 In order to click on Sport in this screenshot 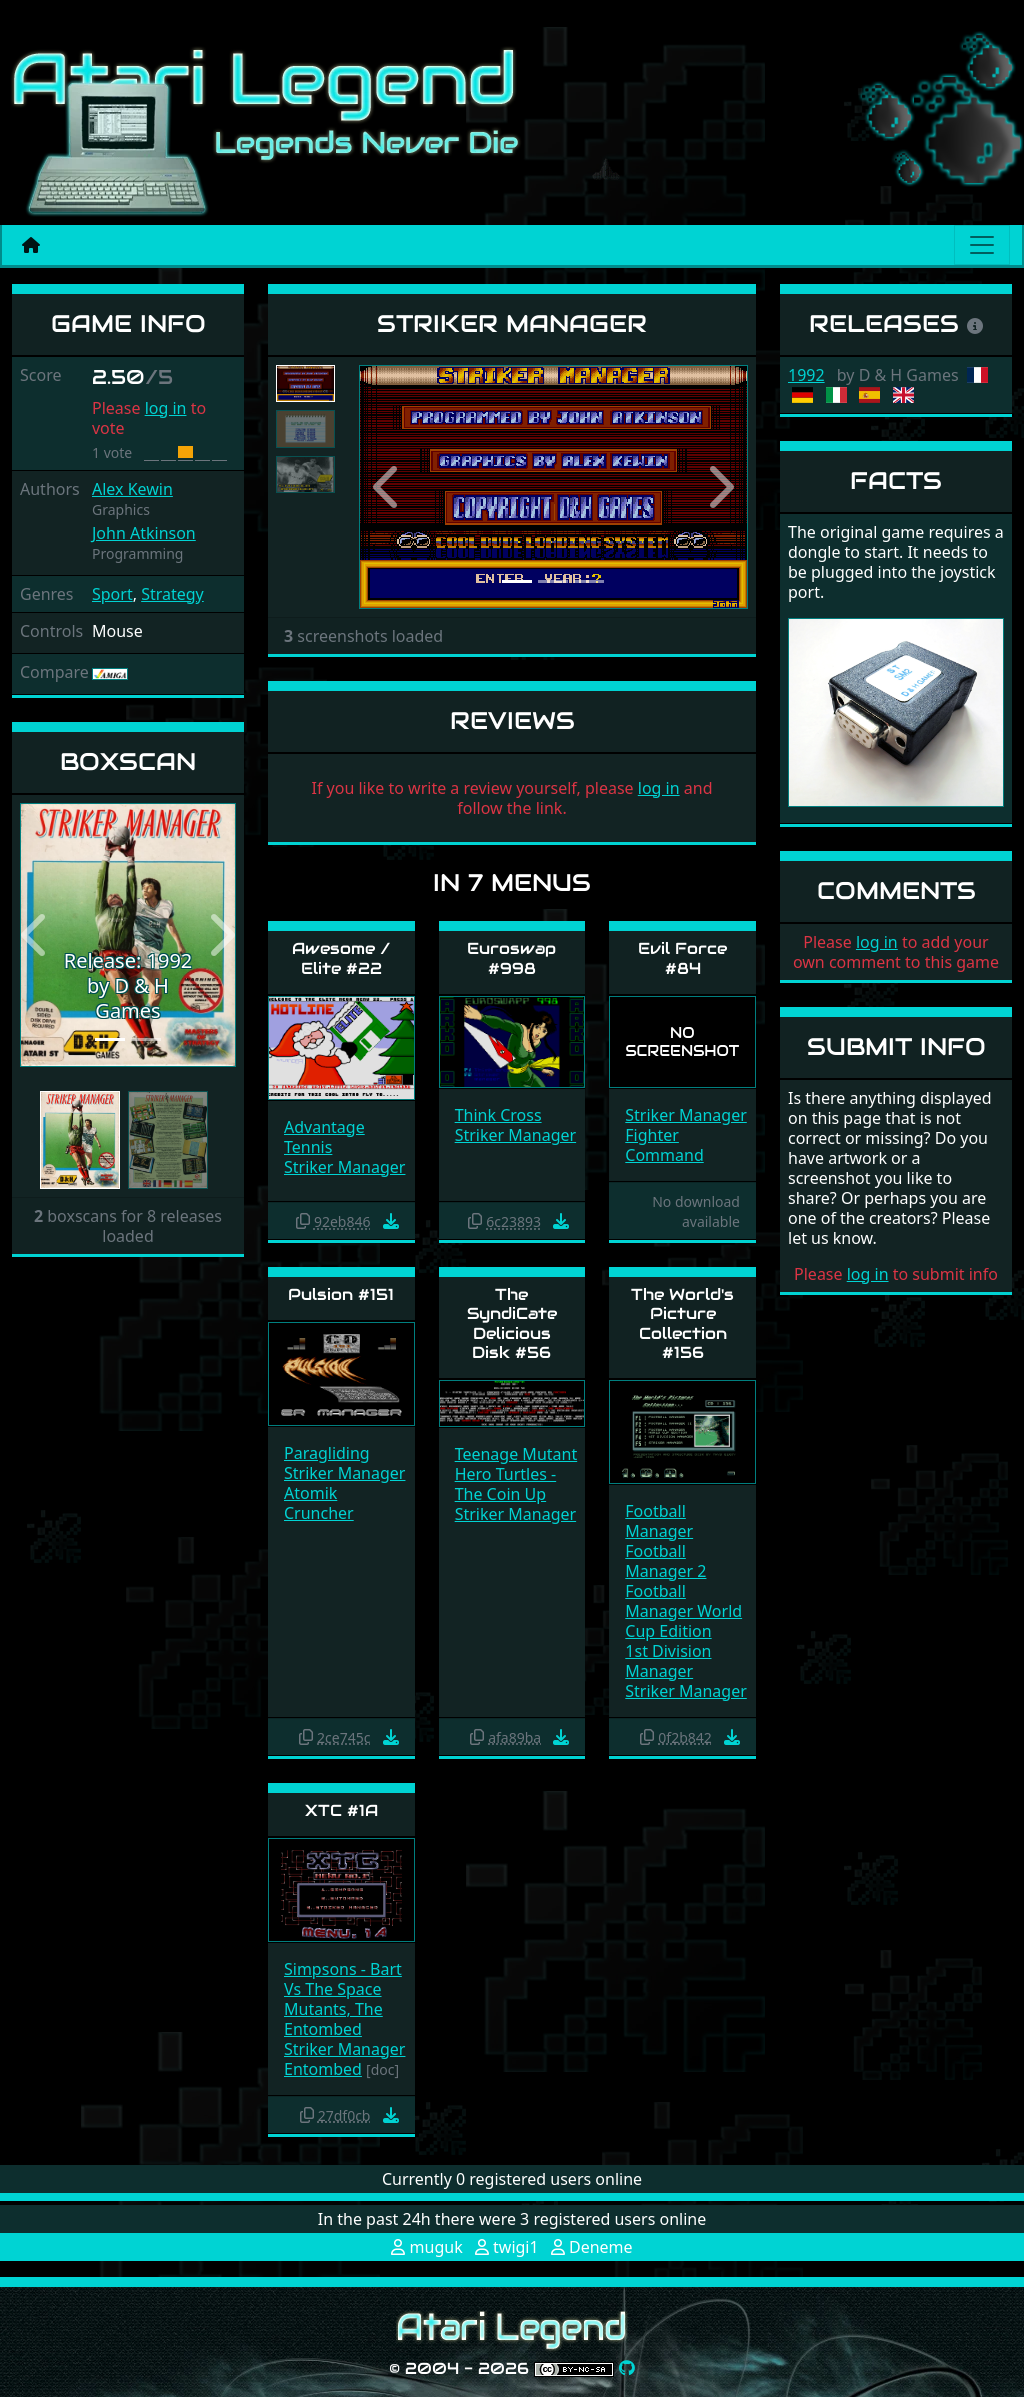, I will do `click(112, 594)`.